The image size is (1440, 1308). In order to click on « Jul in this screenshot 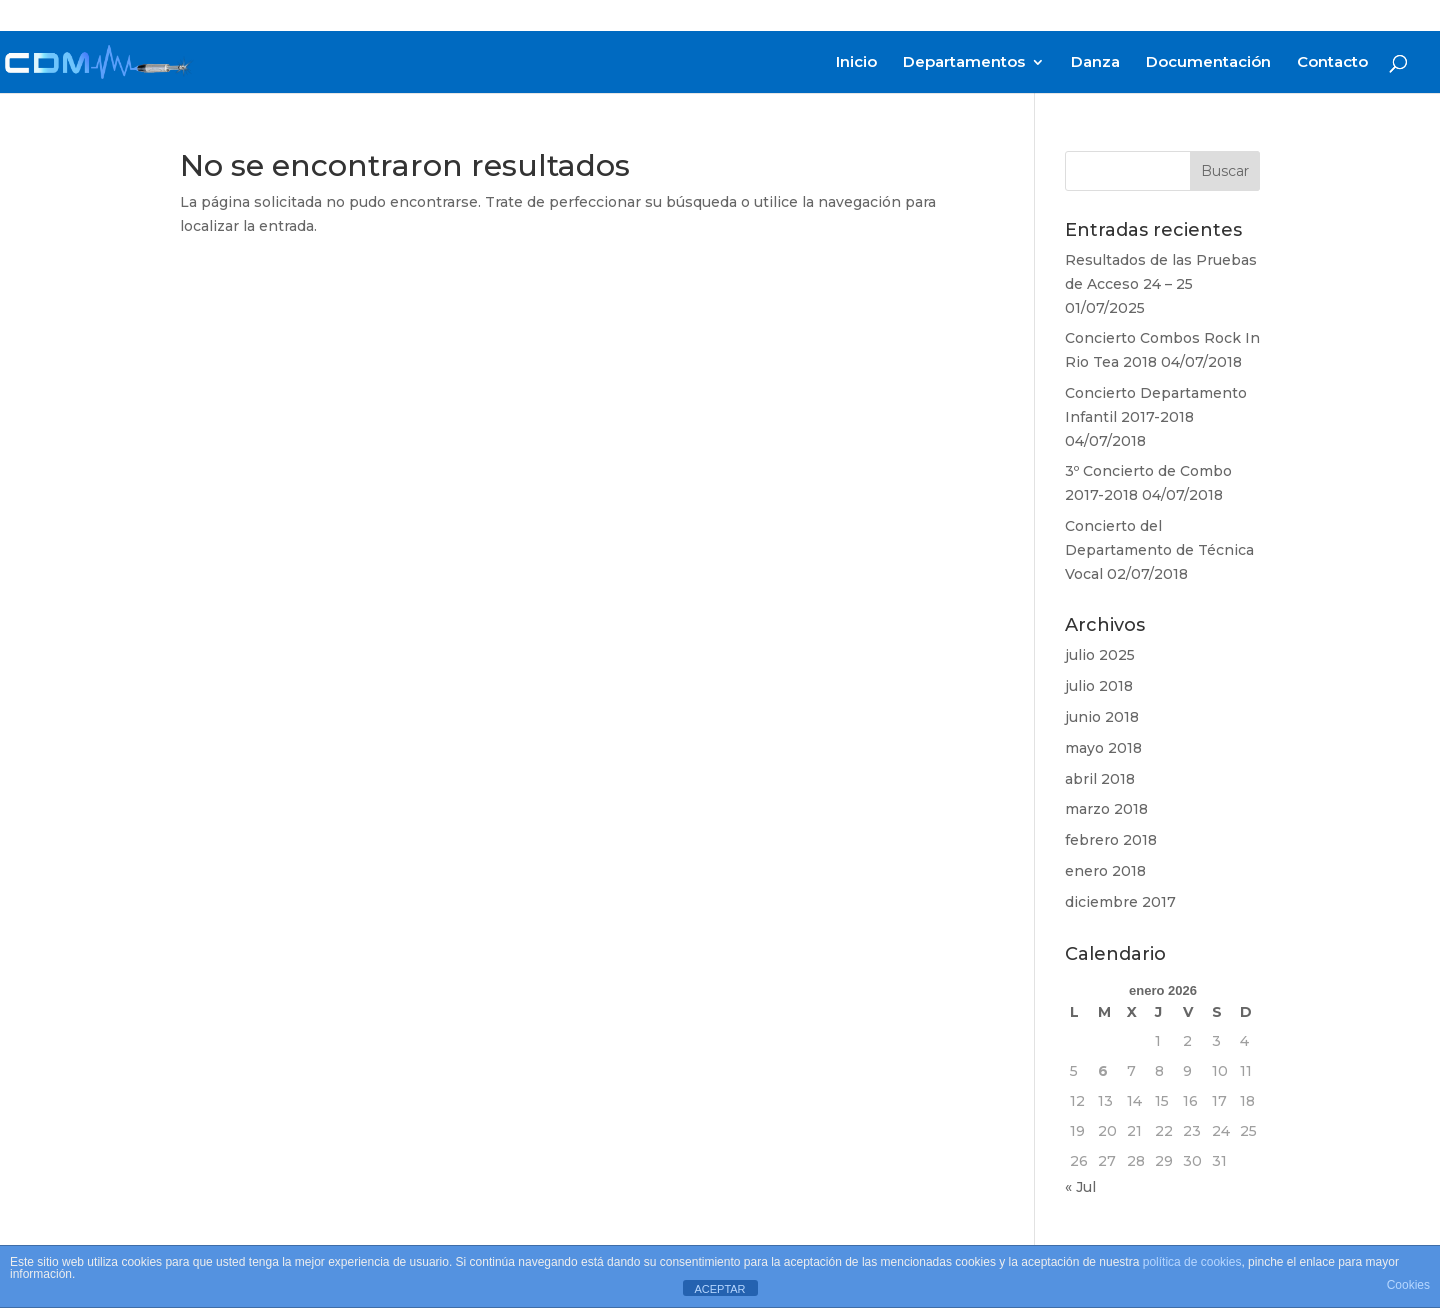, I will do `click(1080, 1187)`.